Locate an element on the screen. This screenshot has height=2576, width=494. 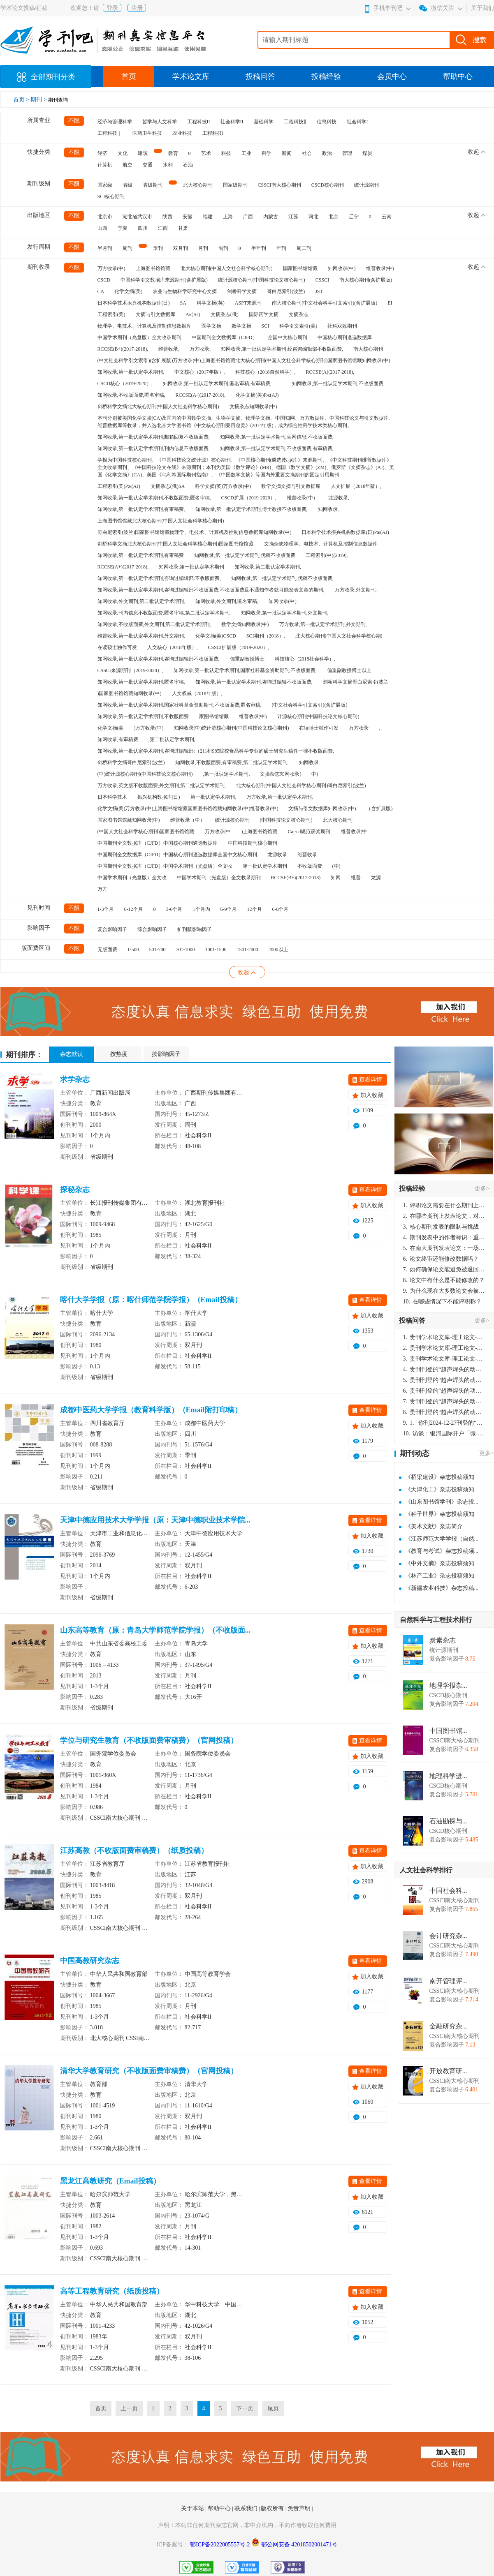
湖北省武汉市 is located at coordinates (137, 216).